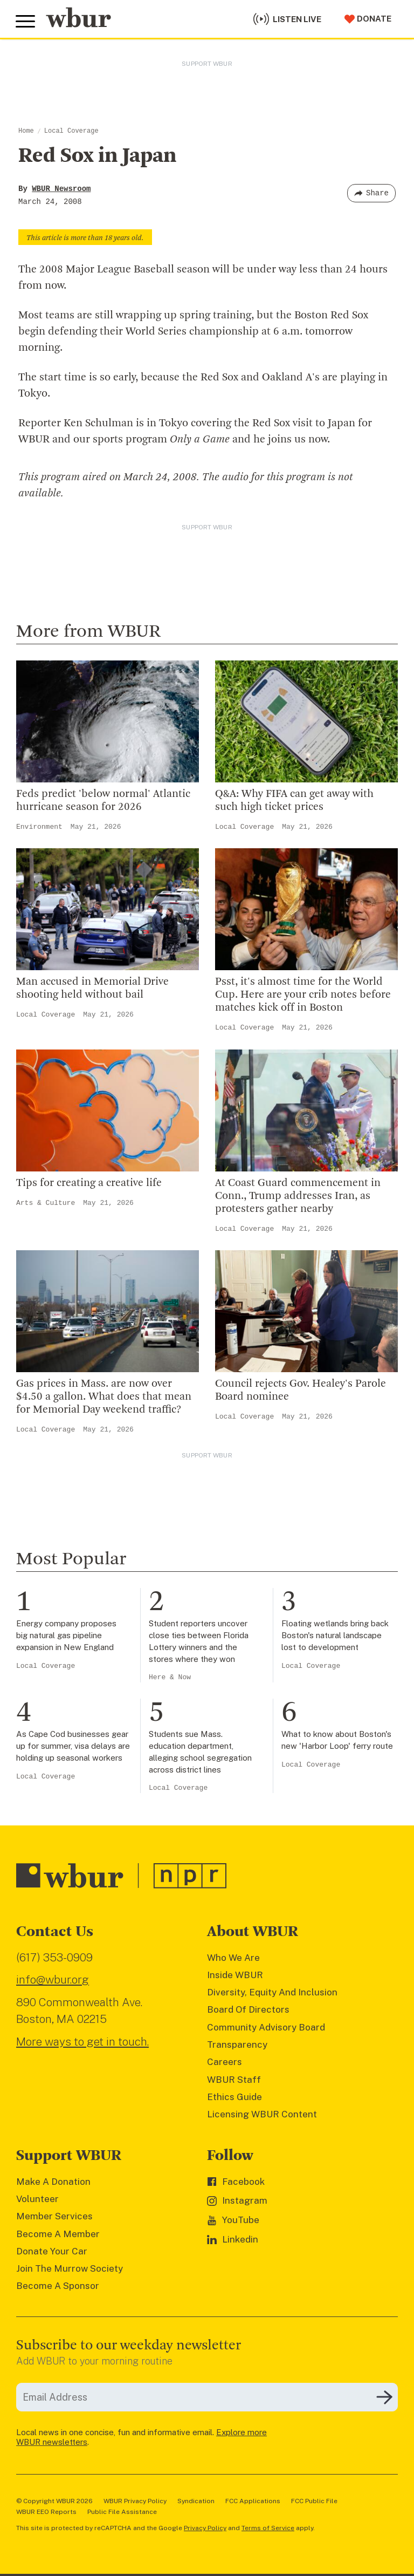 This screenshot has width=414, height=2576. Describe the element at coordinates (207, 2397) in the screenshot. I see `[email]` at that location.